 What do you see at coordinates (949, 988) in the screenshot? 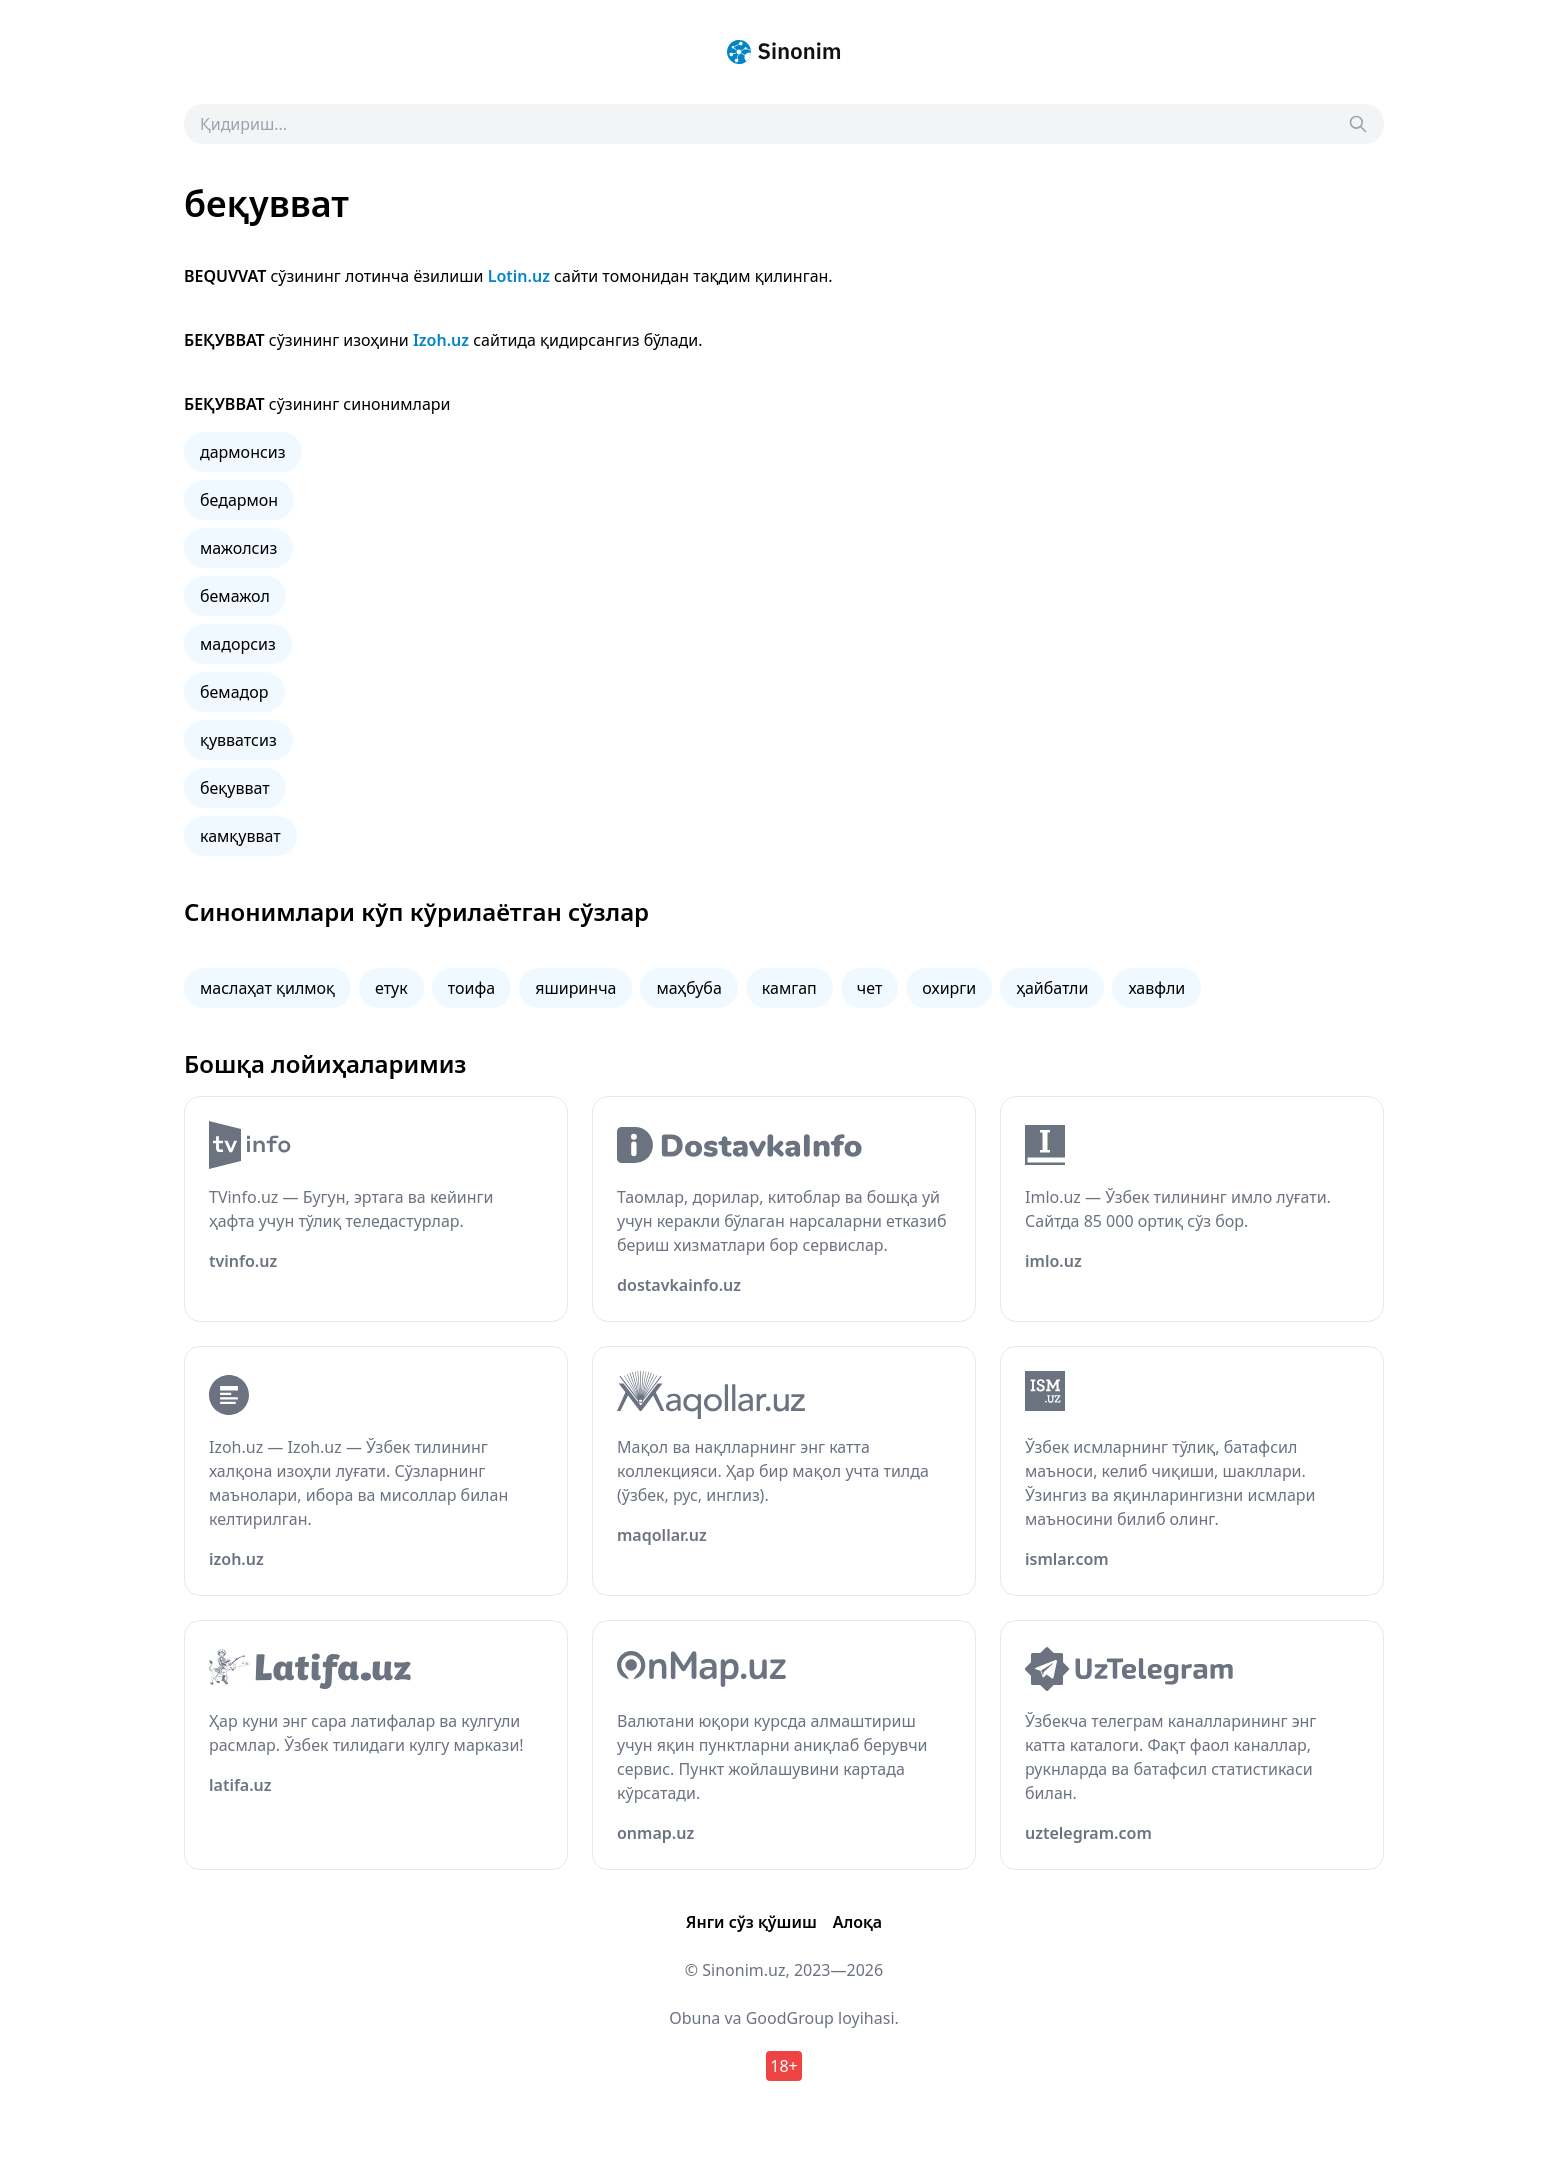
I see `охирги` at bounding box center [949, 988].